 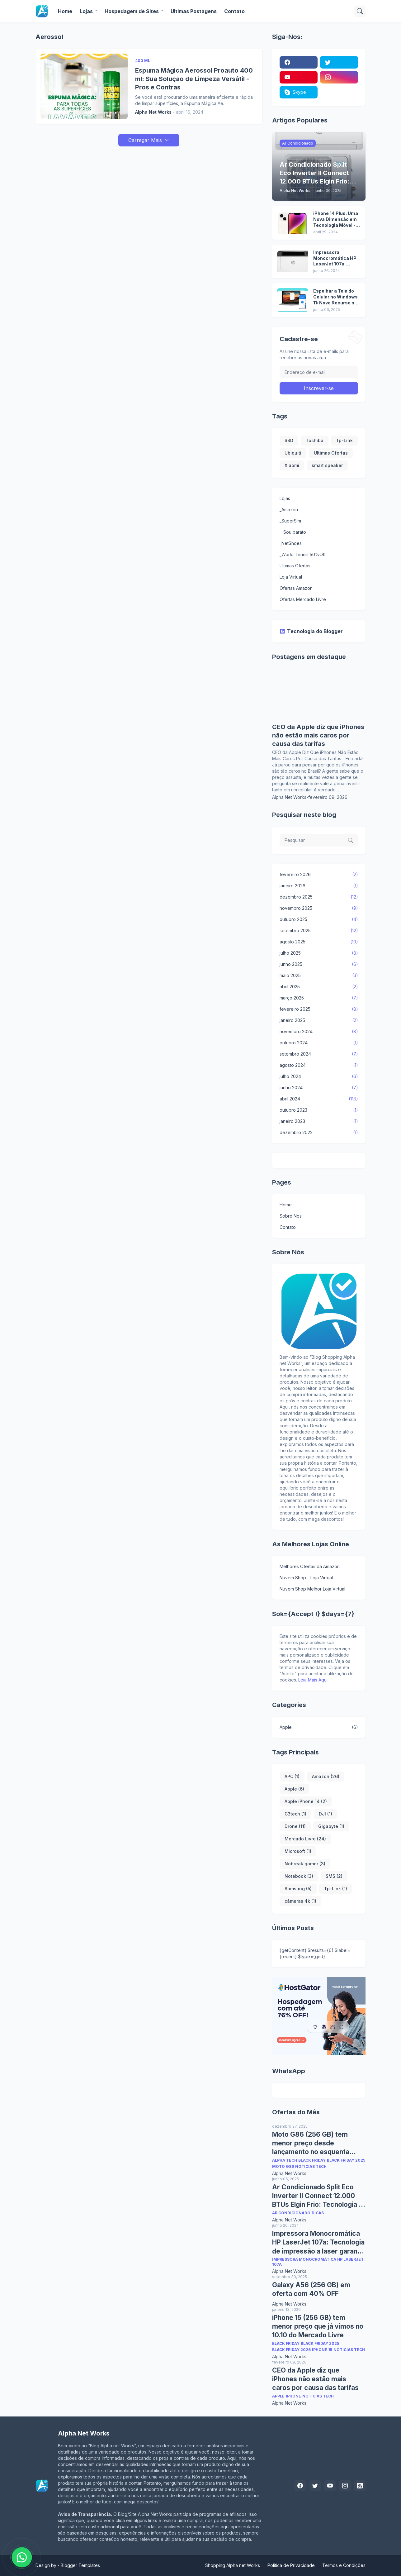 I want to click on setembro 2024, so click(x=319, y=1054).